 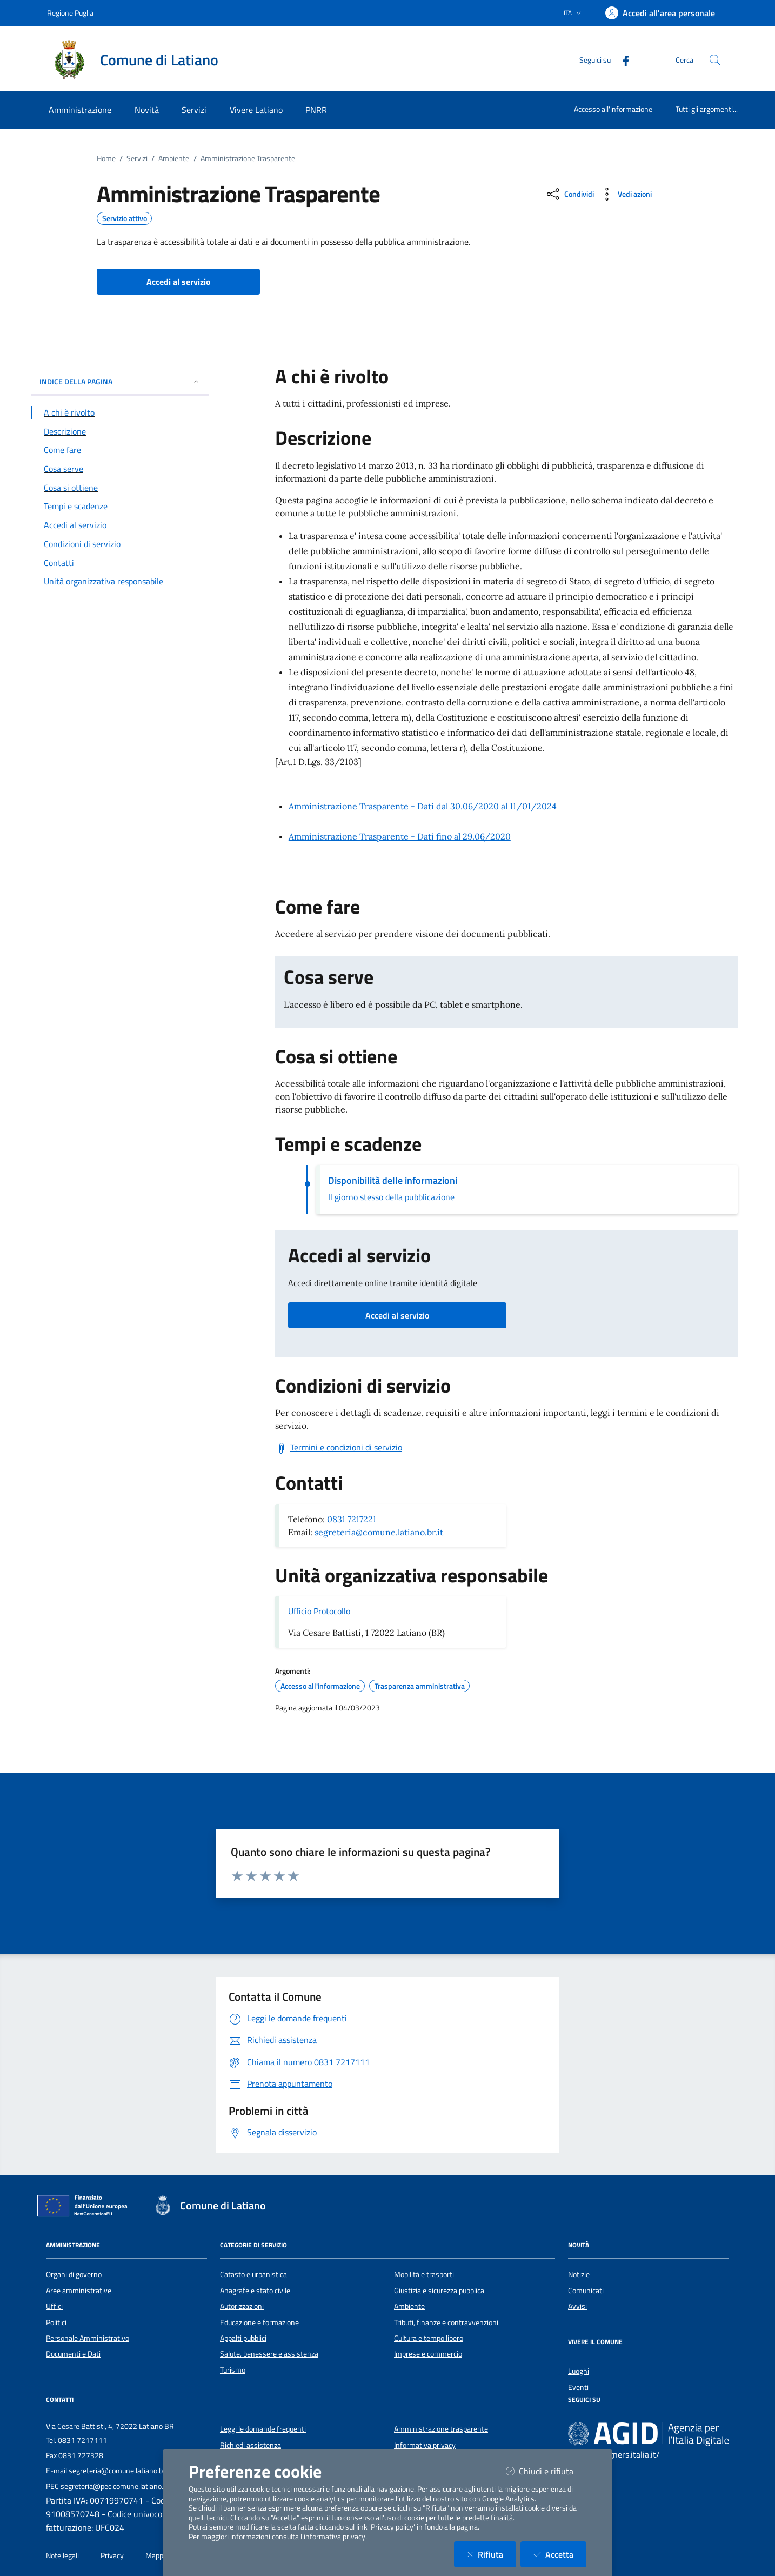 What do you see at coordinates (232, 2370) in the screenshot?
I see `Turismo` at bounding box center [232, 2370].